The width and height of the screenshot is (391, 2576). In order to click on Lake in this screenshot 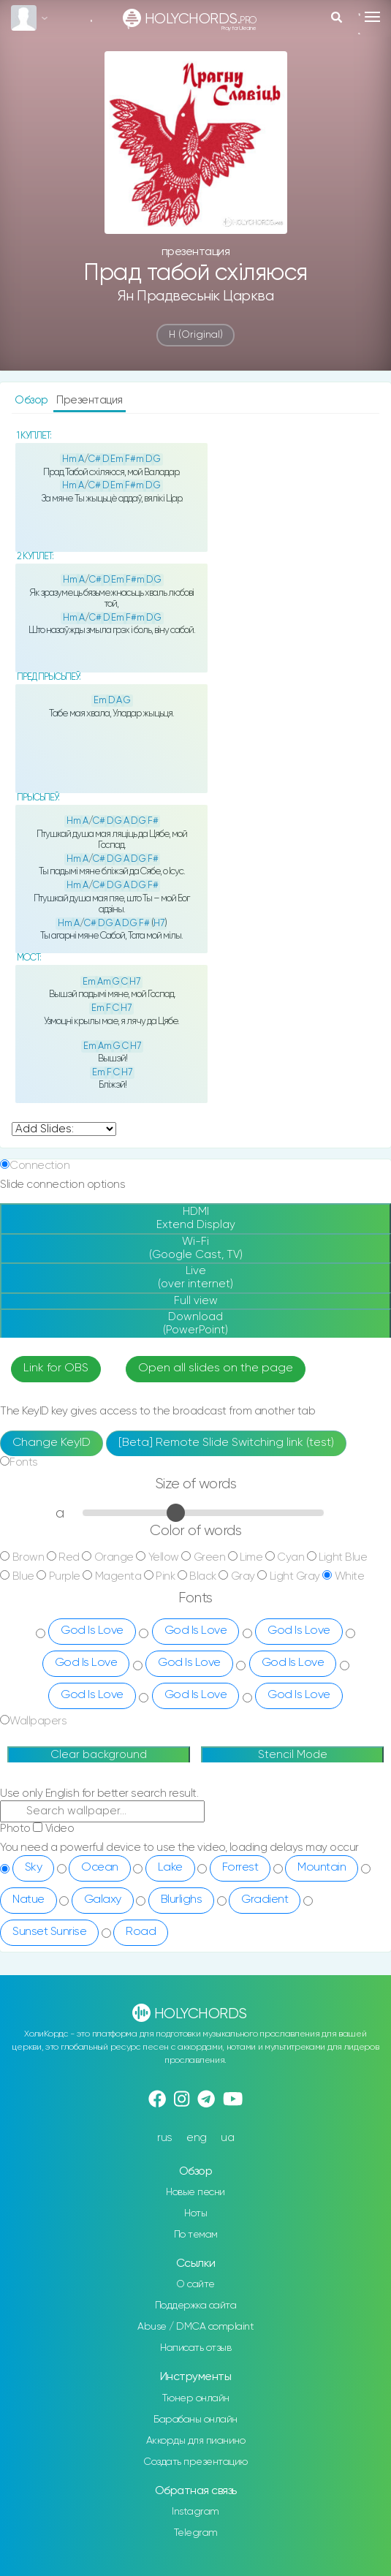, I will do `click(170, 1868)`.